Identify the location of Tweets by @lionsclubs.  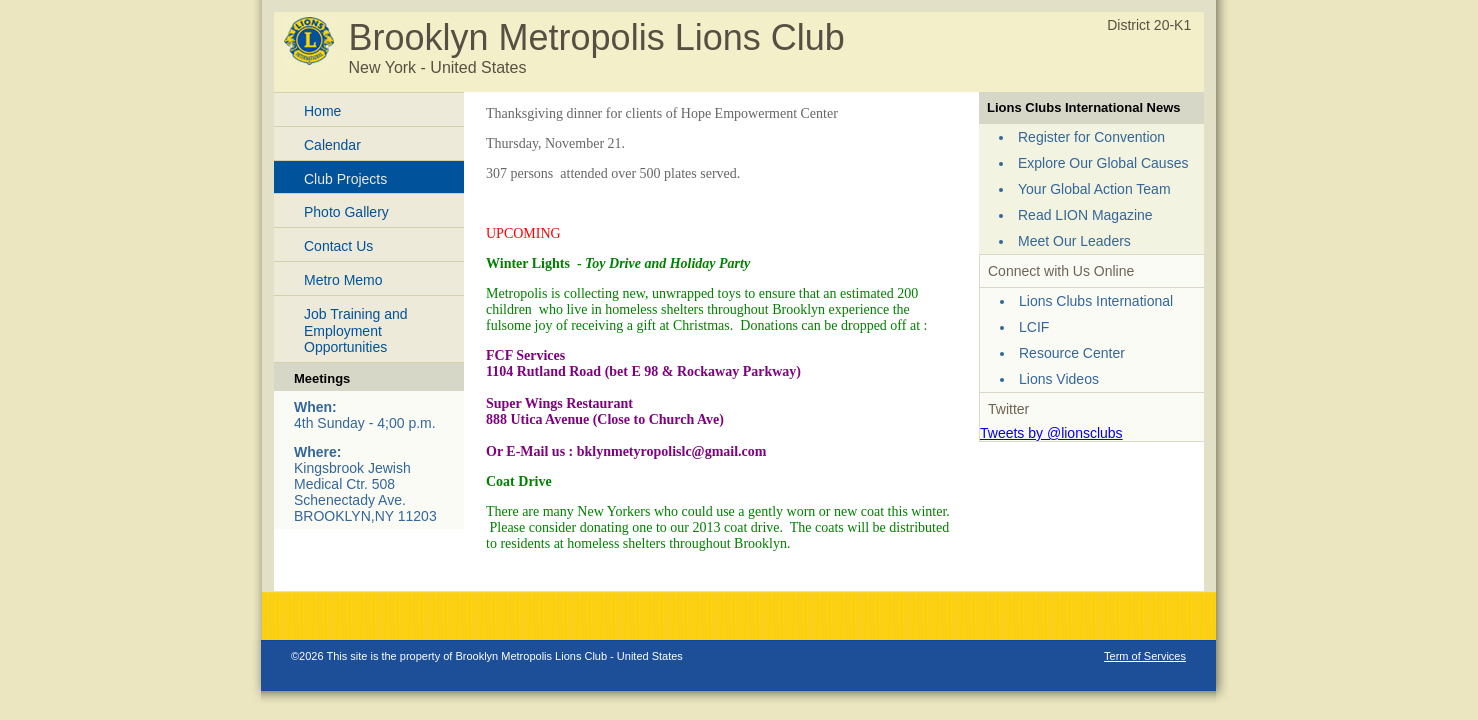
(1051, 433).